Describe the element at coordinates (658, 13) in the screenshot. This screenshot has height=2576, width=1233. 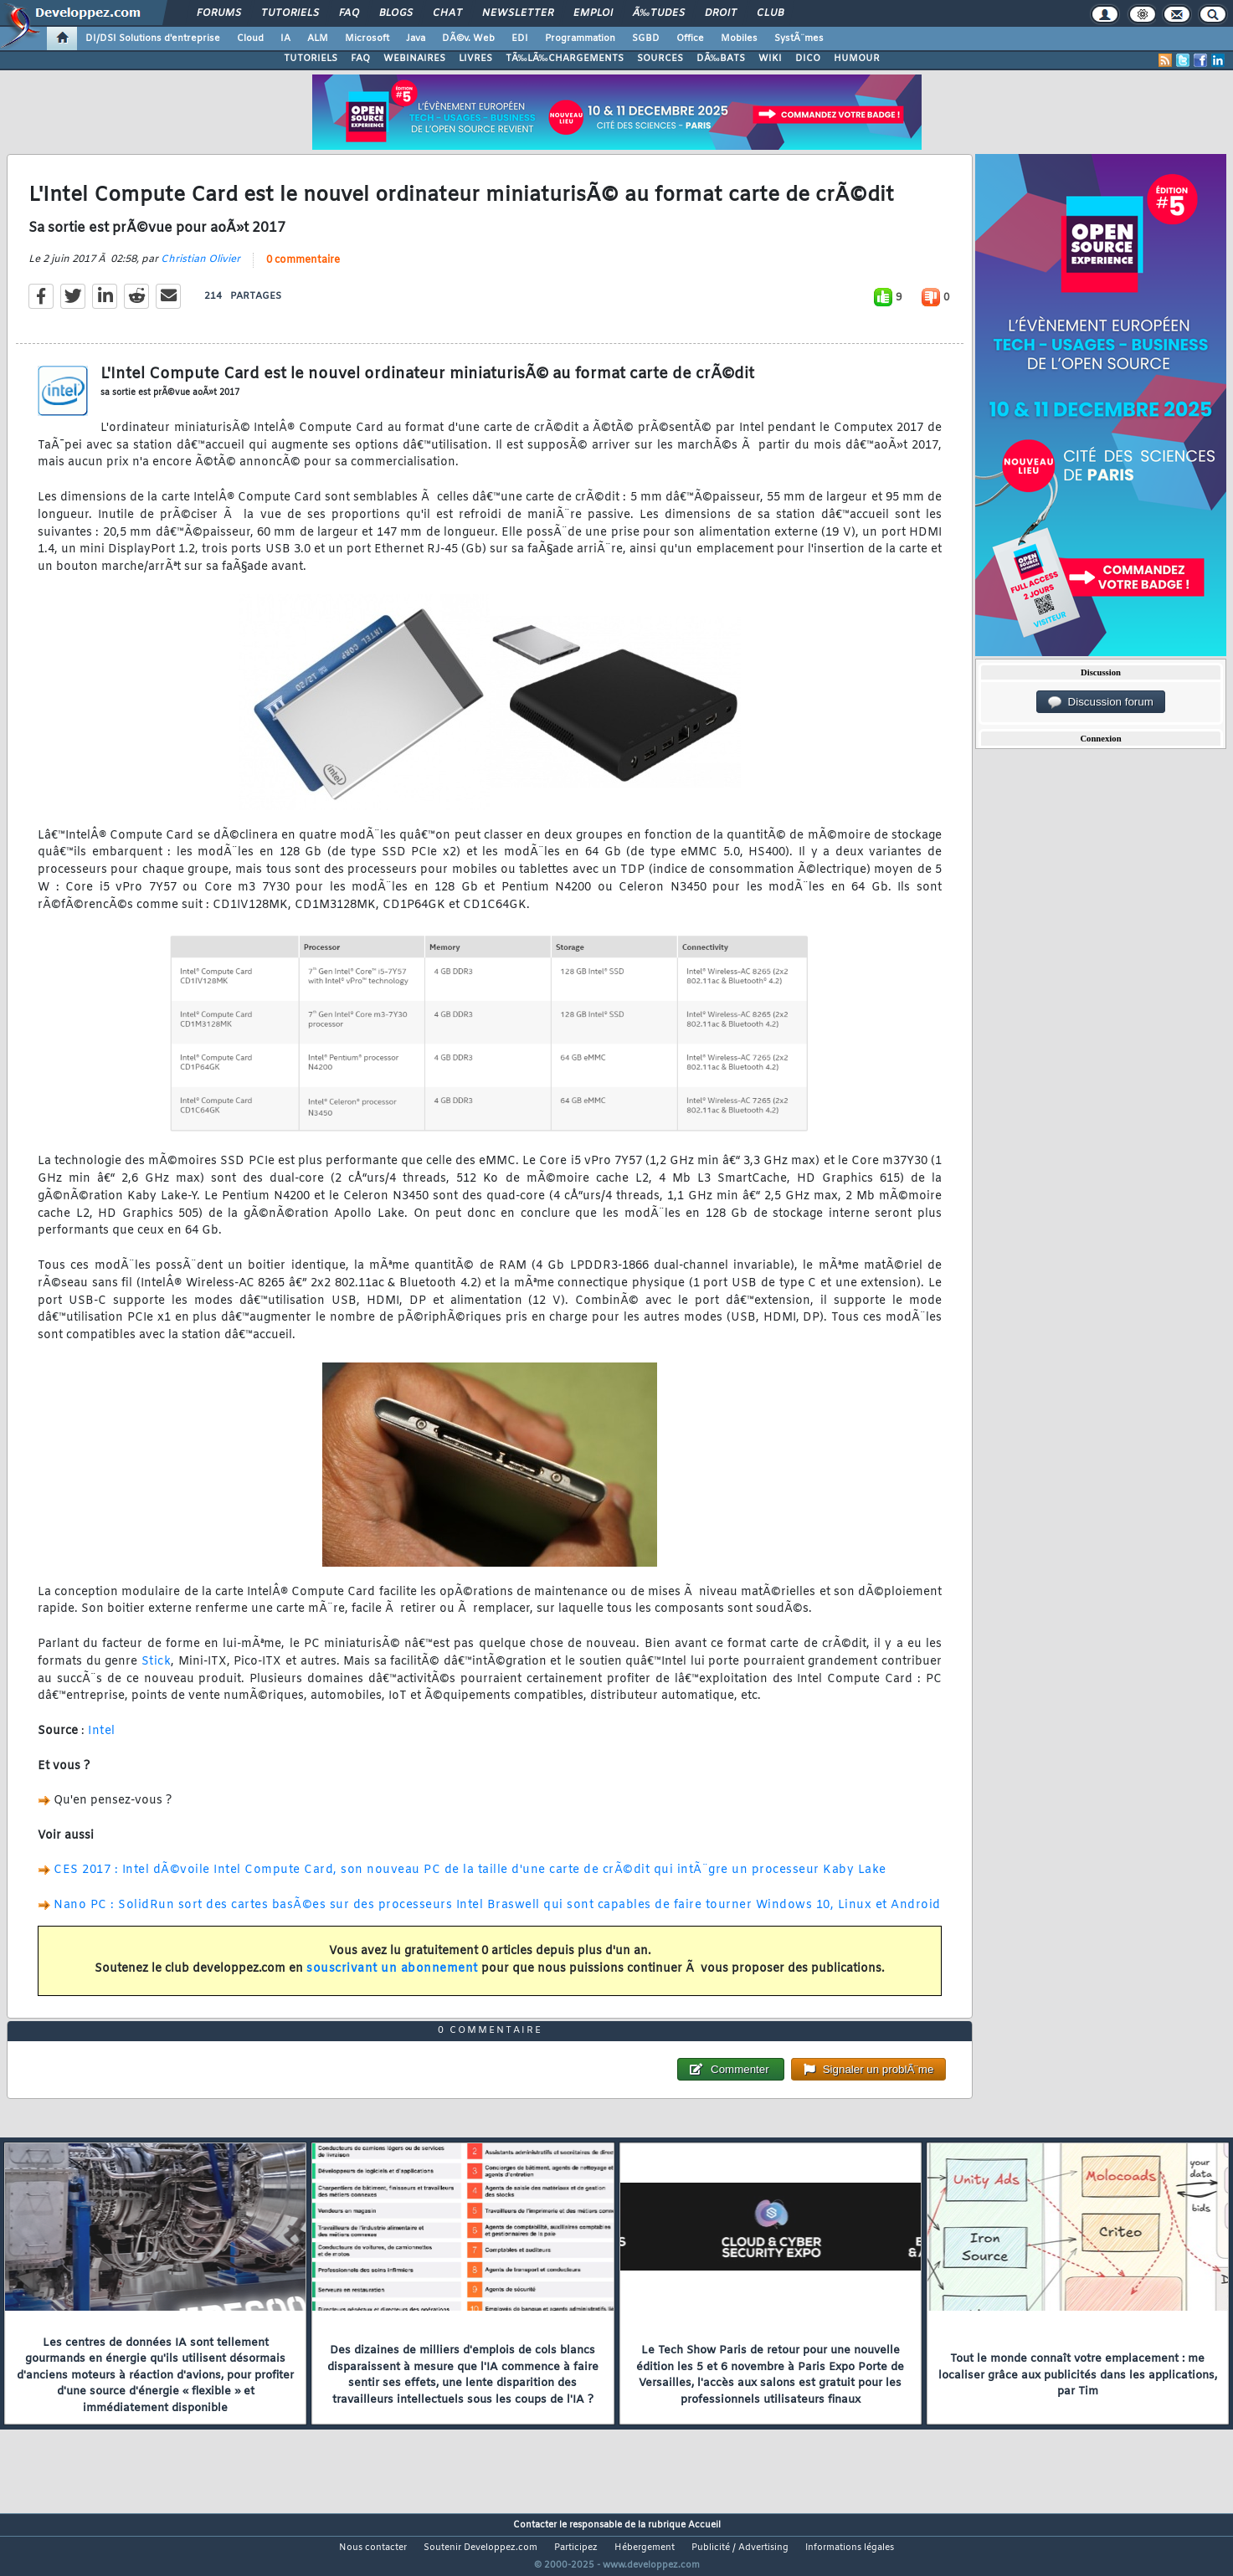
I see `Ã‰tudes` at that location.